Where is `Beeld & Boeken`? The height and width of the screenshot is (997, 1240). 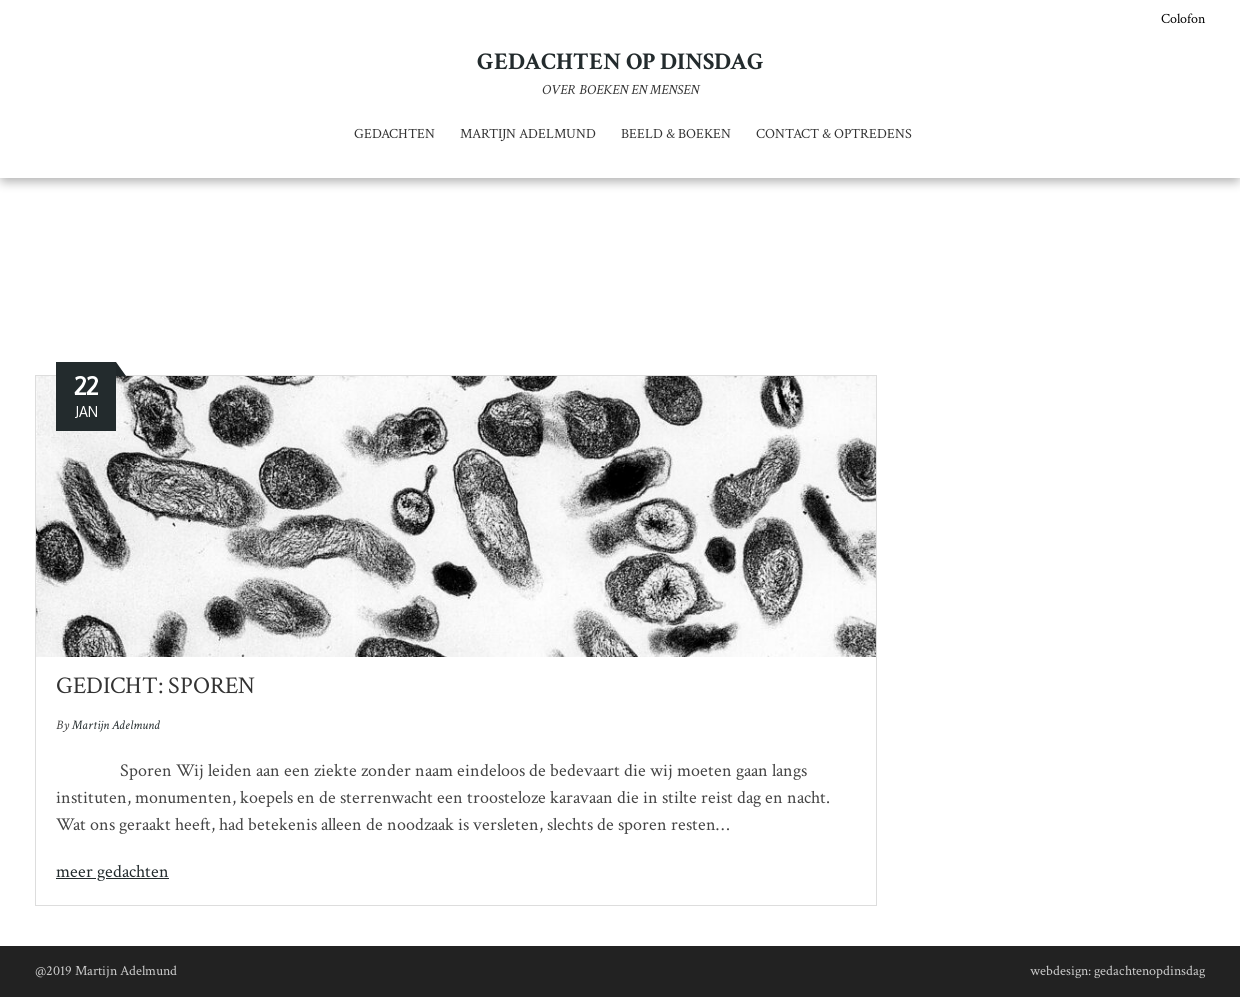 Beeld & Boeken is located at coordinates (676, 134).